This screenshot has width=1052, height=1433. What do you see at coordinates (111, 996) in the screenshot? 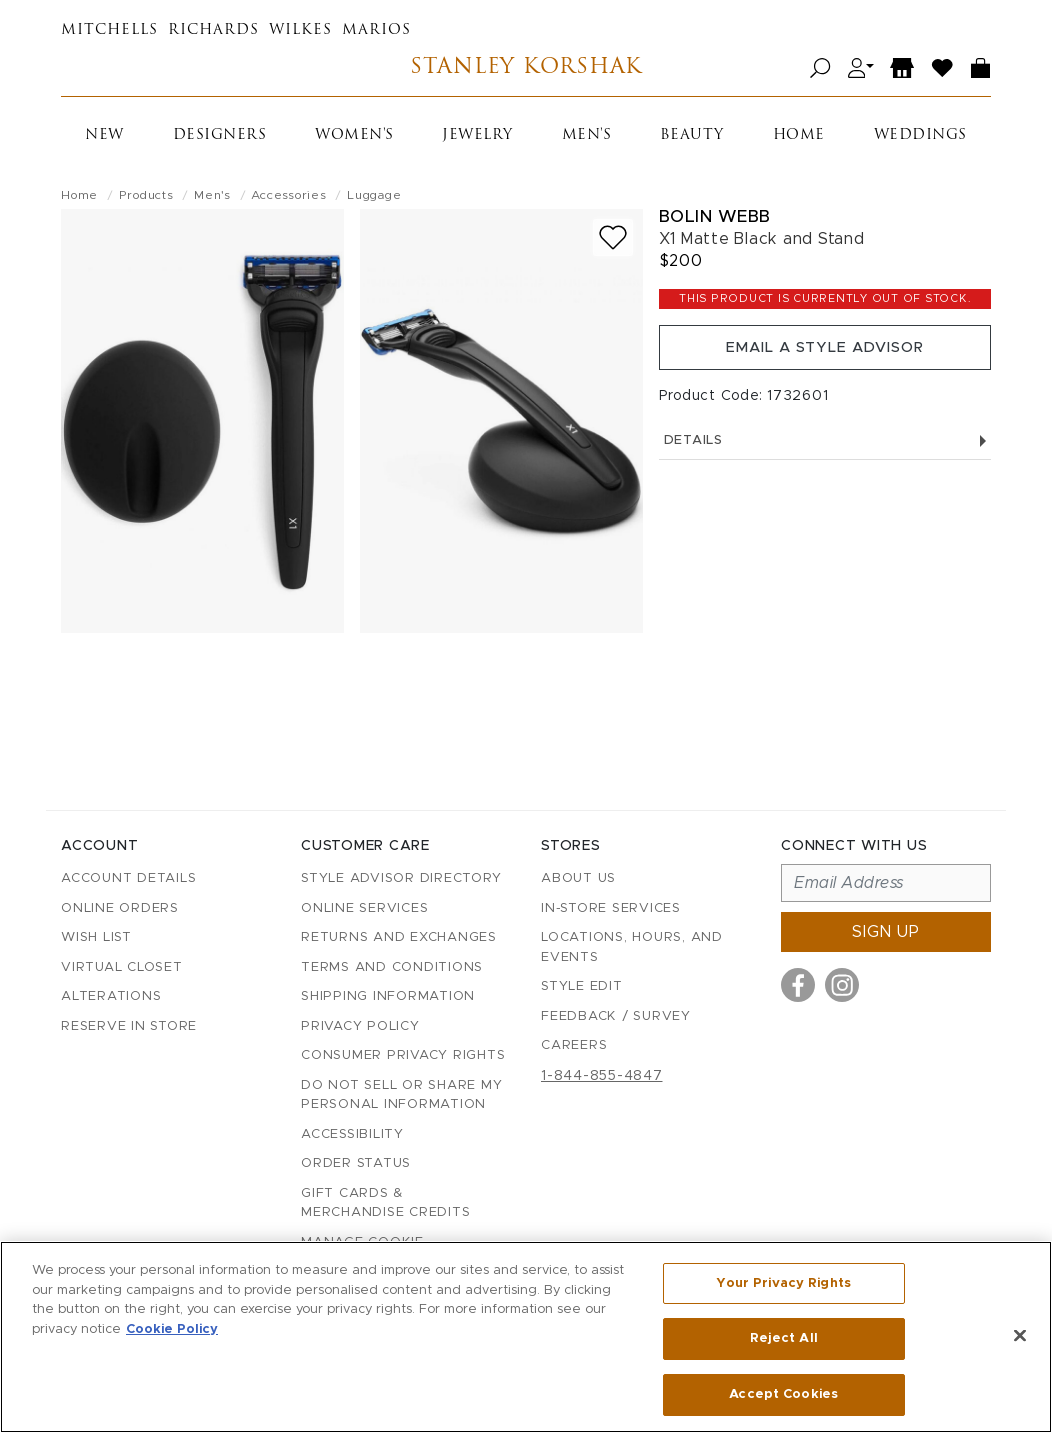
I see `Alterations` at bounding box center [111, 996].